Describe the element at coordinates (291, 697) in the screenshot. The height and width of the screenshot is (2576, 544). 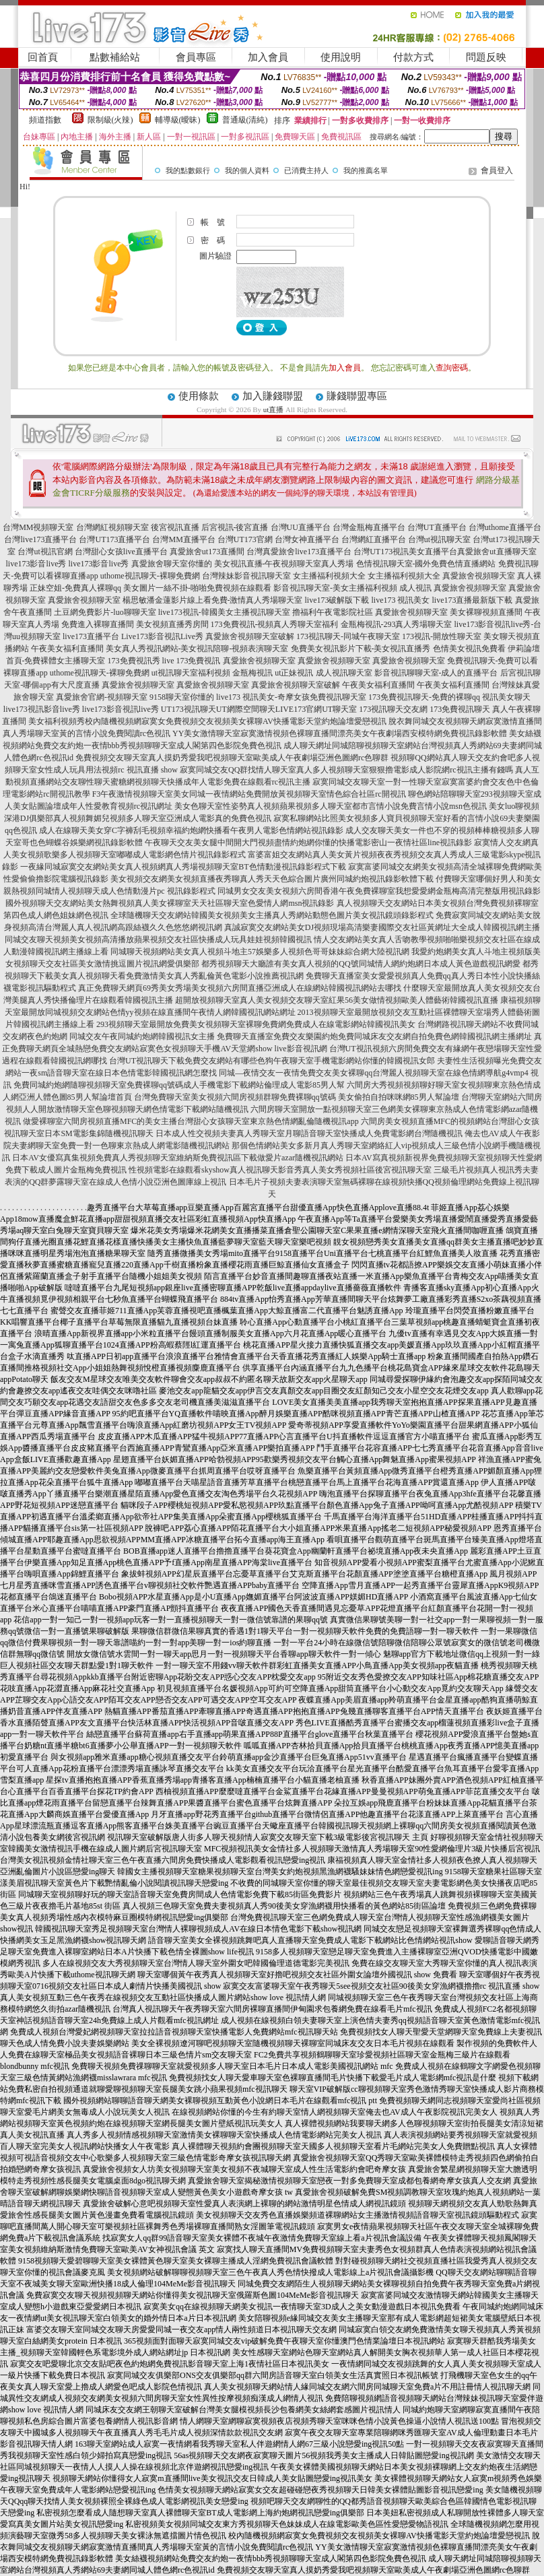
I see `live173 視訊美女-奇摩女孩免費視訊聊天室` at that location.